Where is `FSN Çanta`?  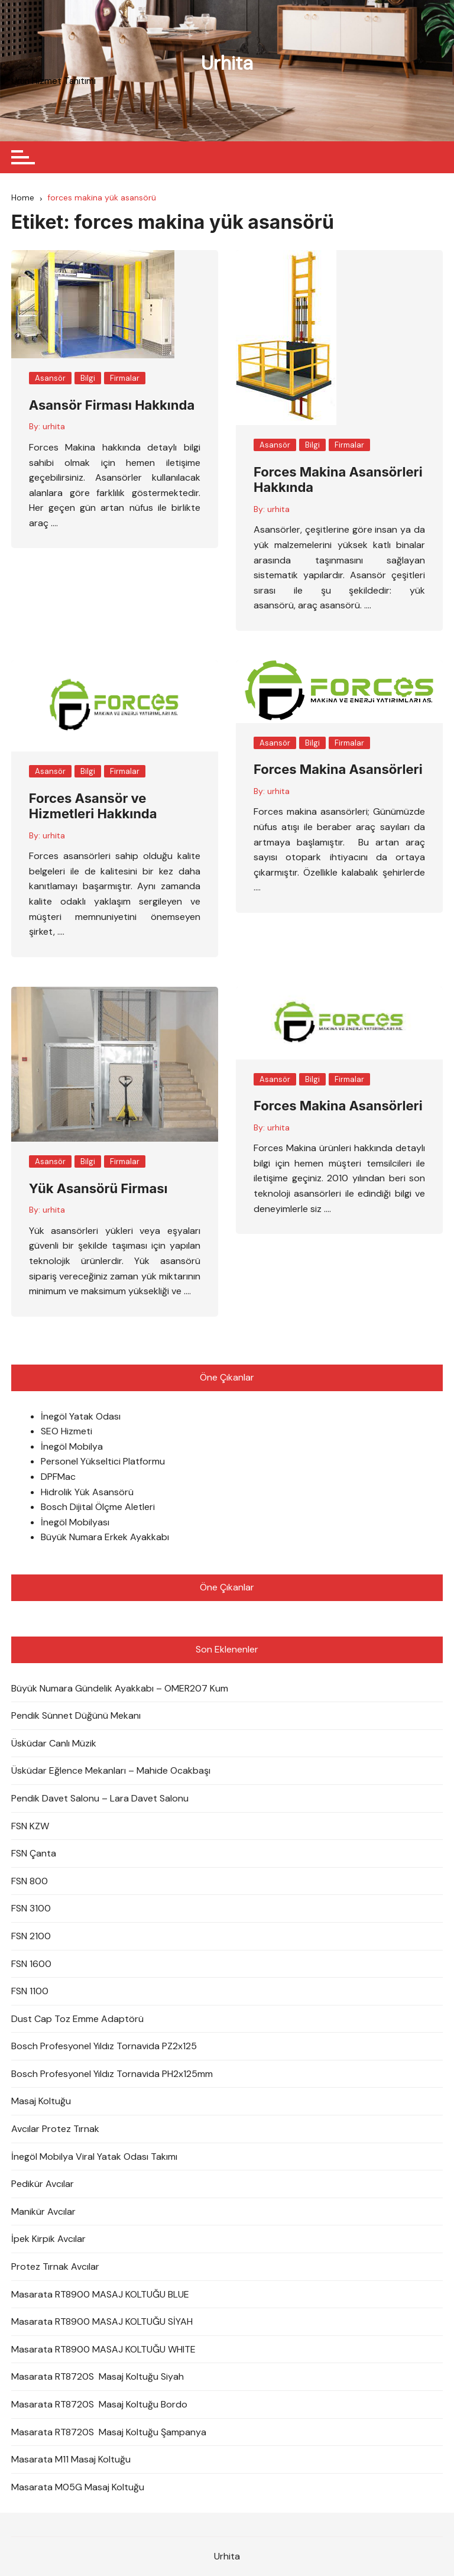 FSN Çanta is located at coordinates (33, 1853).